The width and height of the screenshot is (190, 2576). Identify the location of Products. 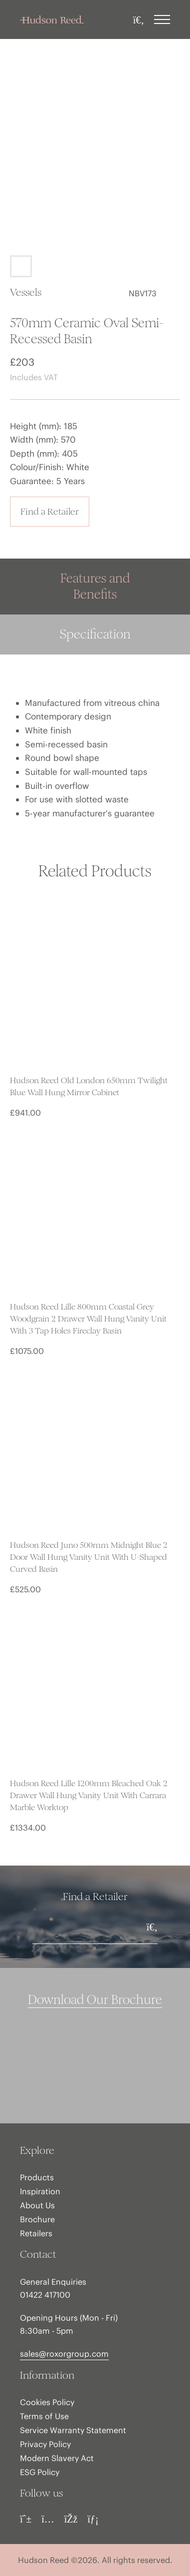
(37, 2177).